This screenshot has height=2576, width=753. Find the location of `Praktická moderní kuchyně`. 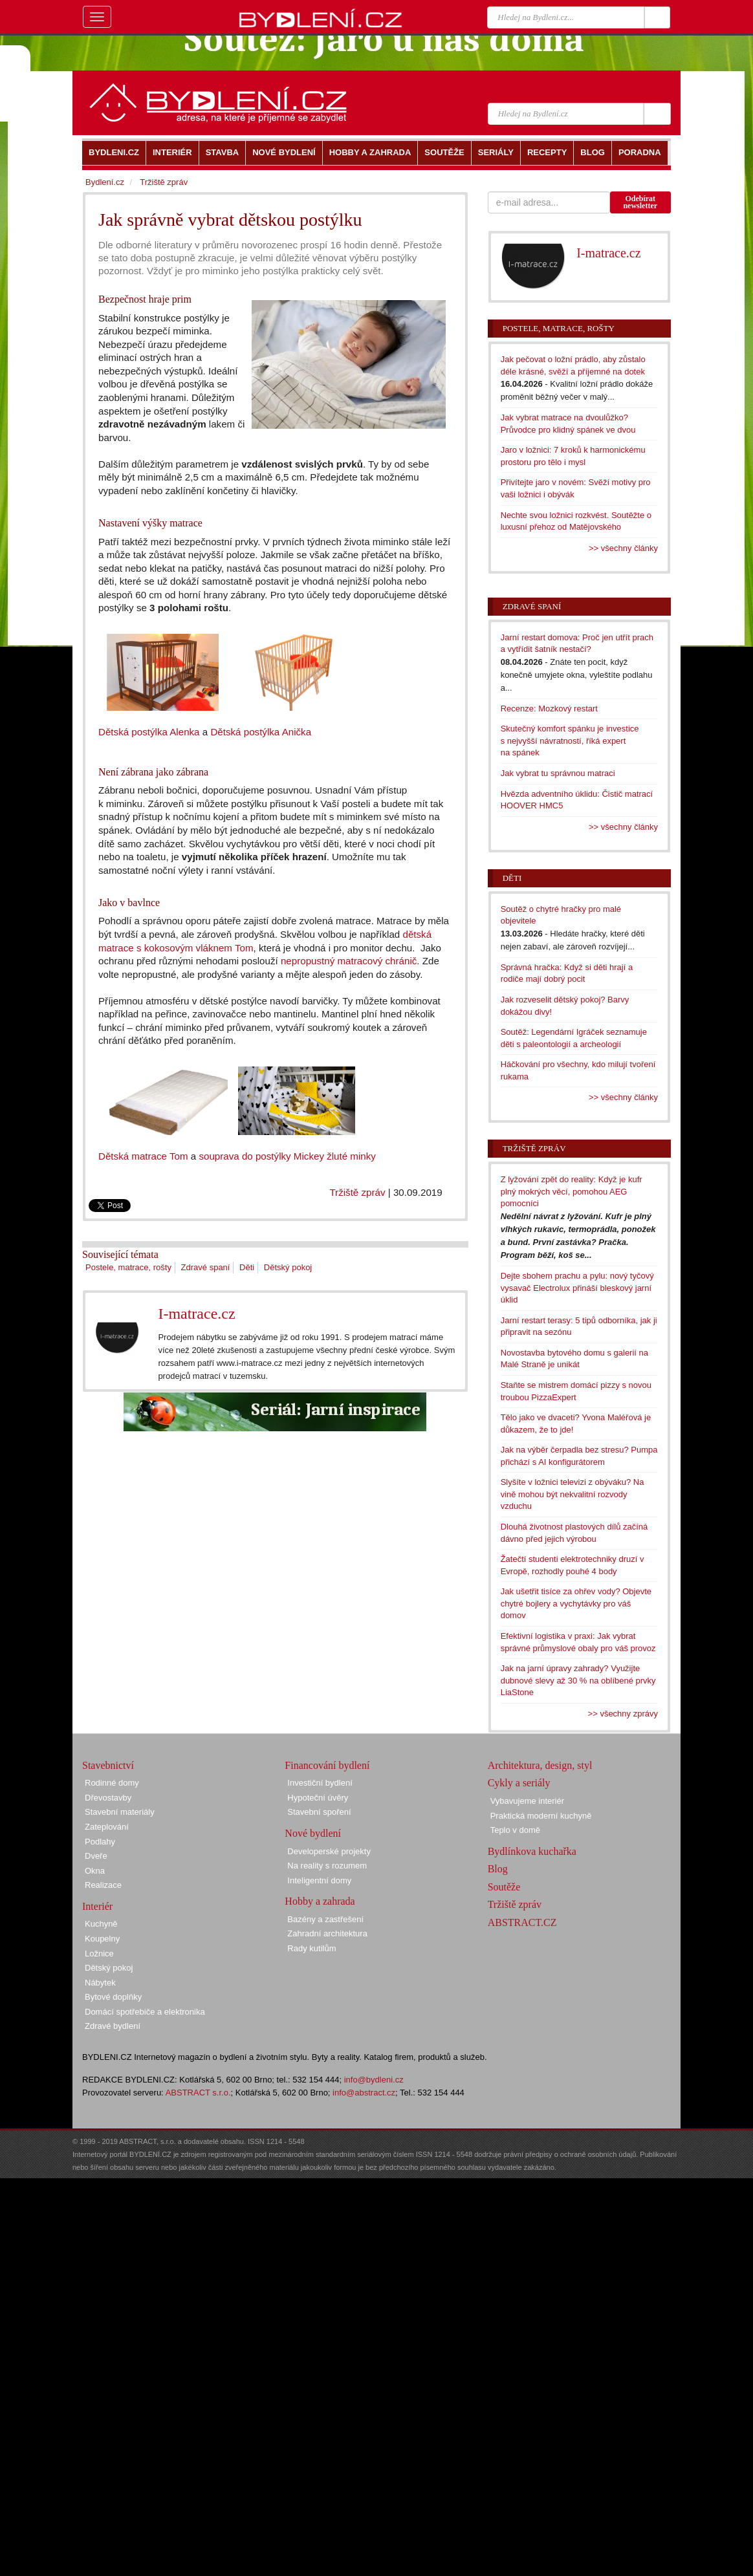

Praktická moderní kuchyně is located at coordinates (541, 1816).